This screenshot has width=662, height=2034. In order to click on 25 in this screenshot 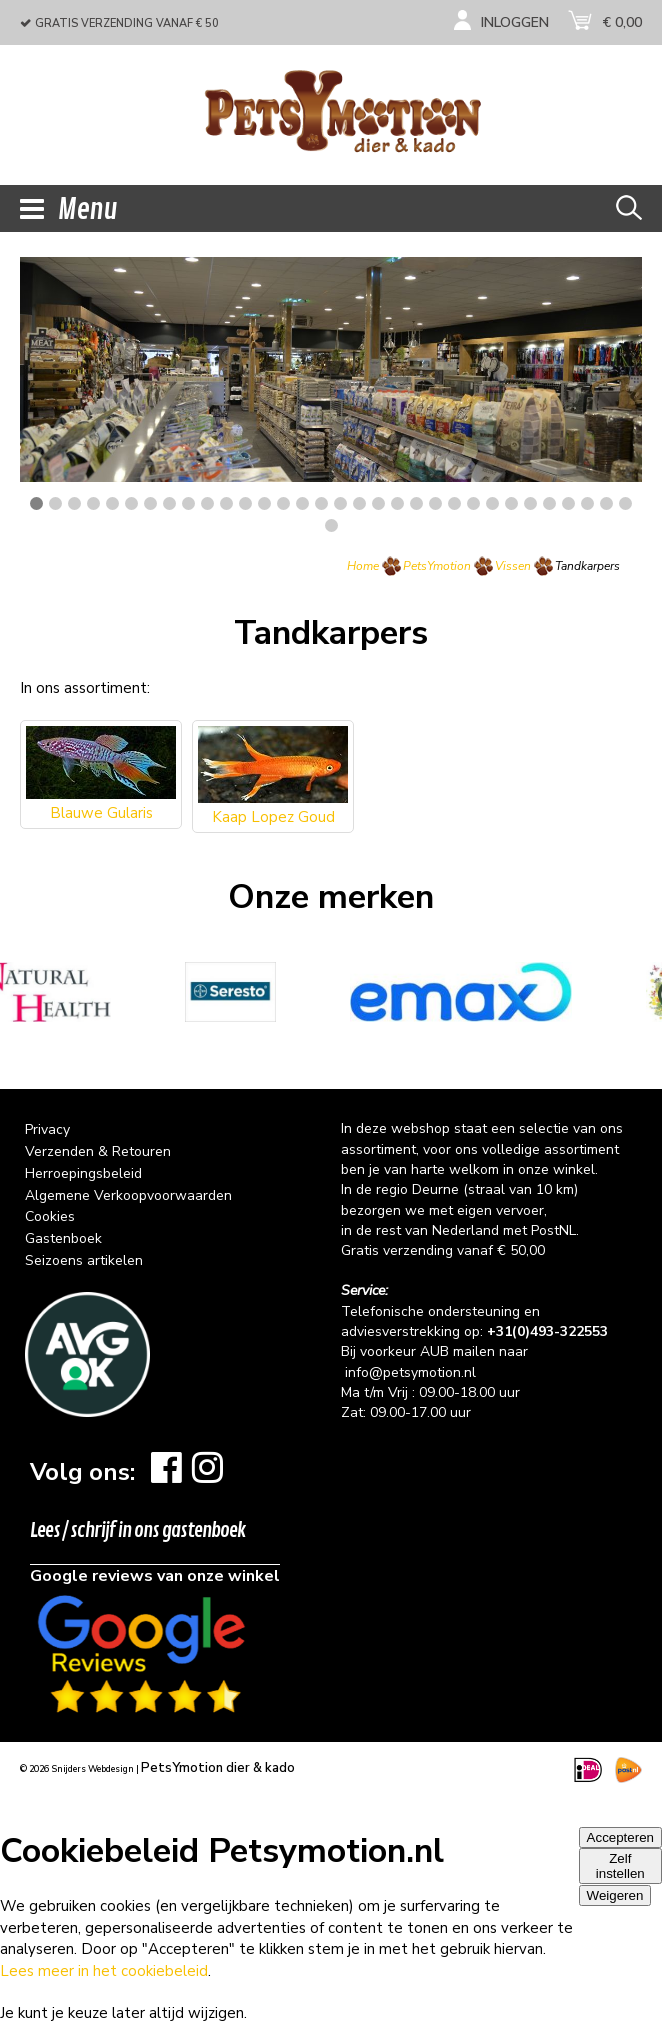, I will do `click(492, 503)`.